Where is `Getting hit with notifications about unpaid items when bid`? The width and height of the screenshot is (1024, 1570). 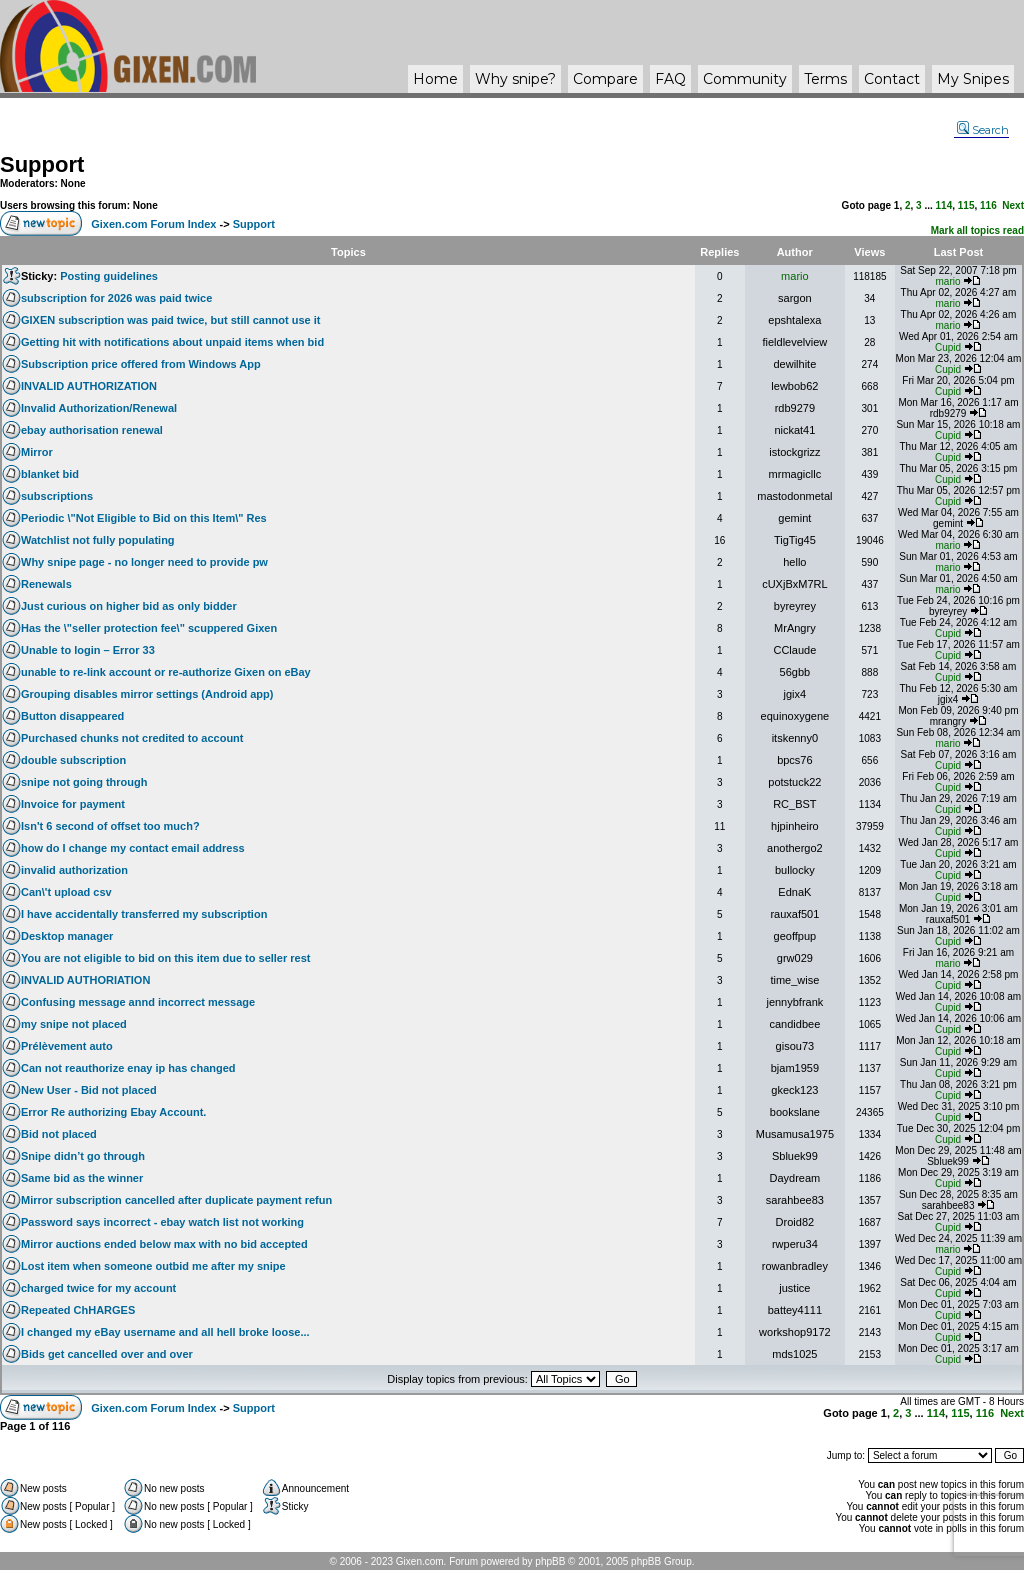
Getting hit with notifications about unpaid items when bid is located at coordinates (172, 342).